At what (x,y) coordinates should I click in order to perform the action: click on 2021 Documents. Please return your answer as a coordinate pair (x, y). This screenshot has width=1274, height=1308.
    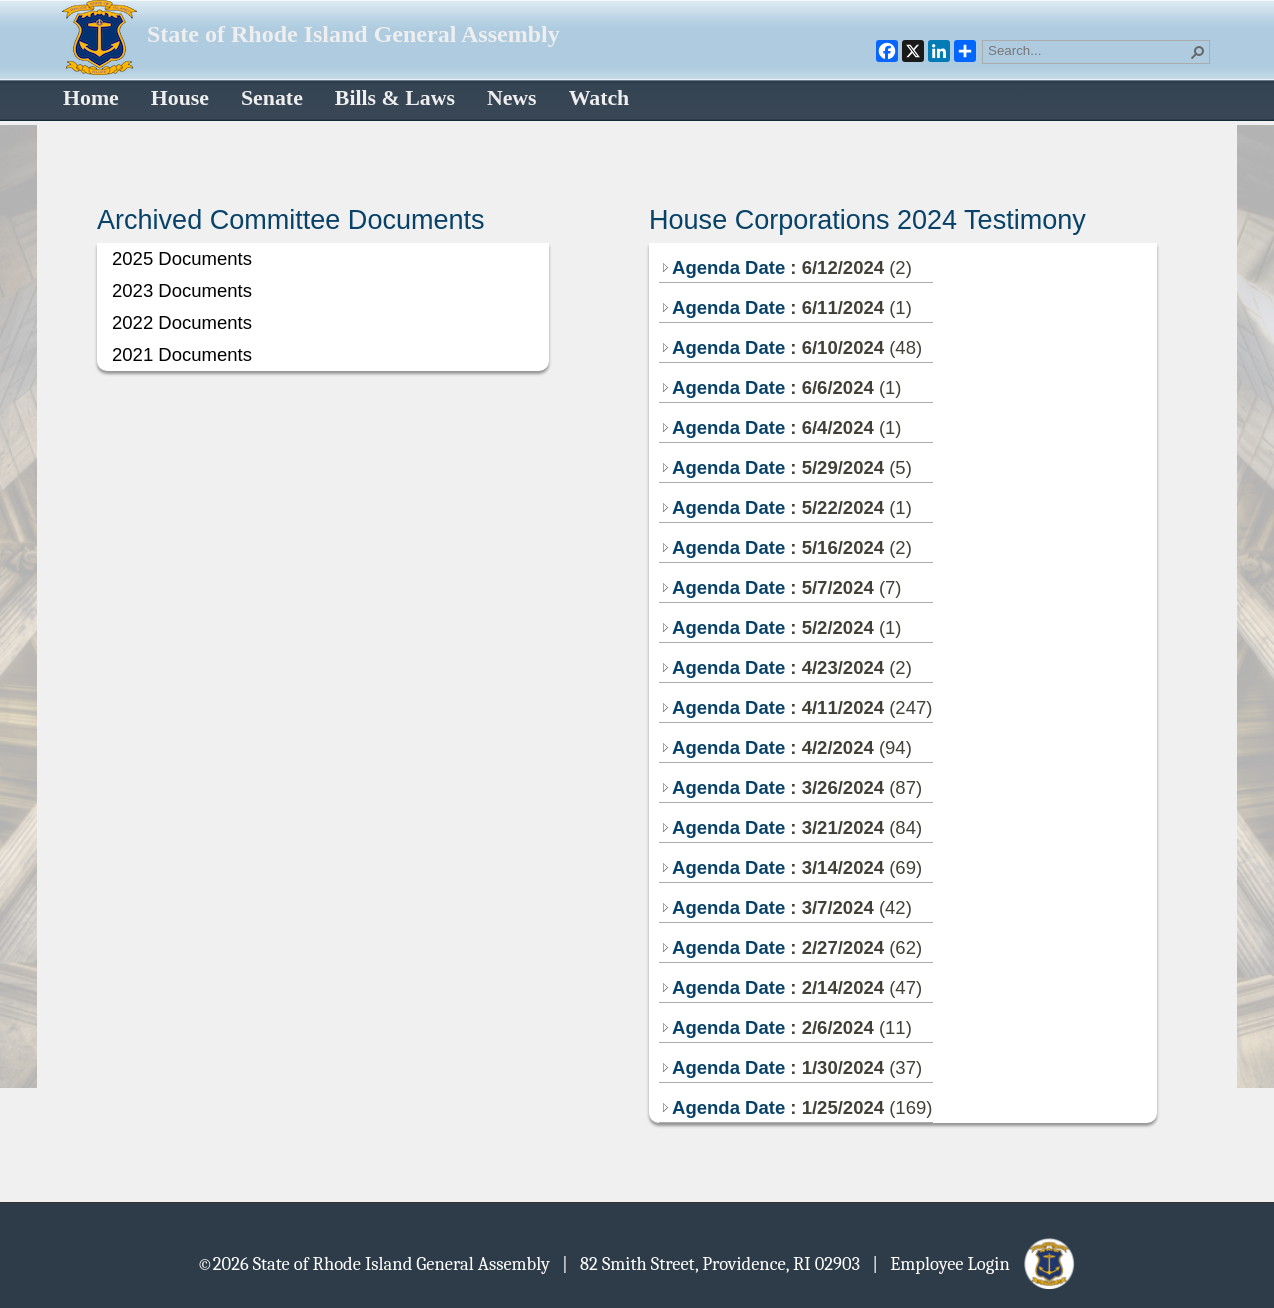
    Looking at the image, I should click on (182, 354).